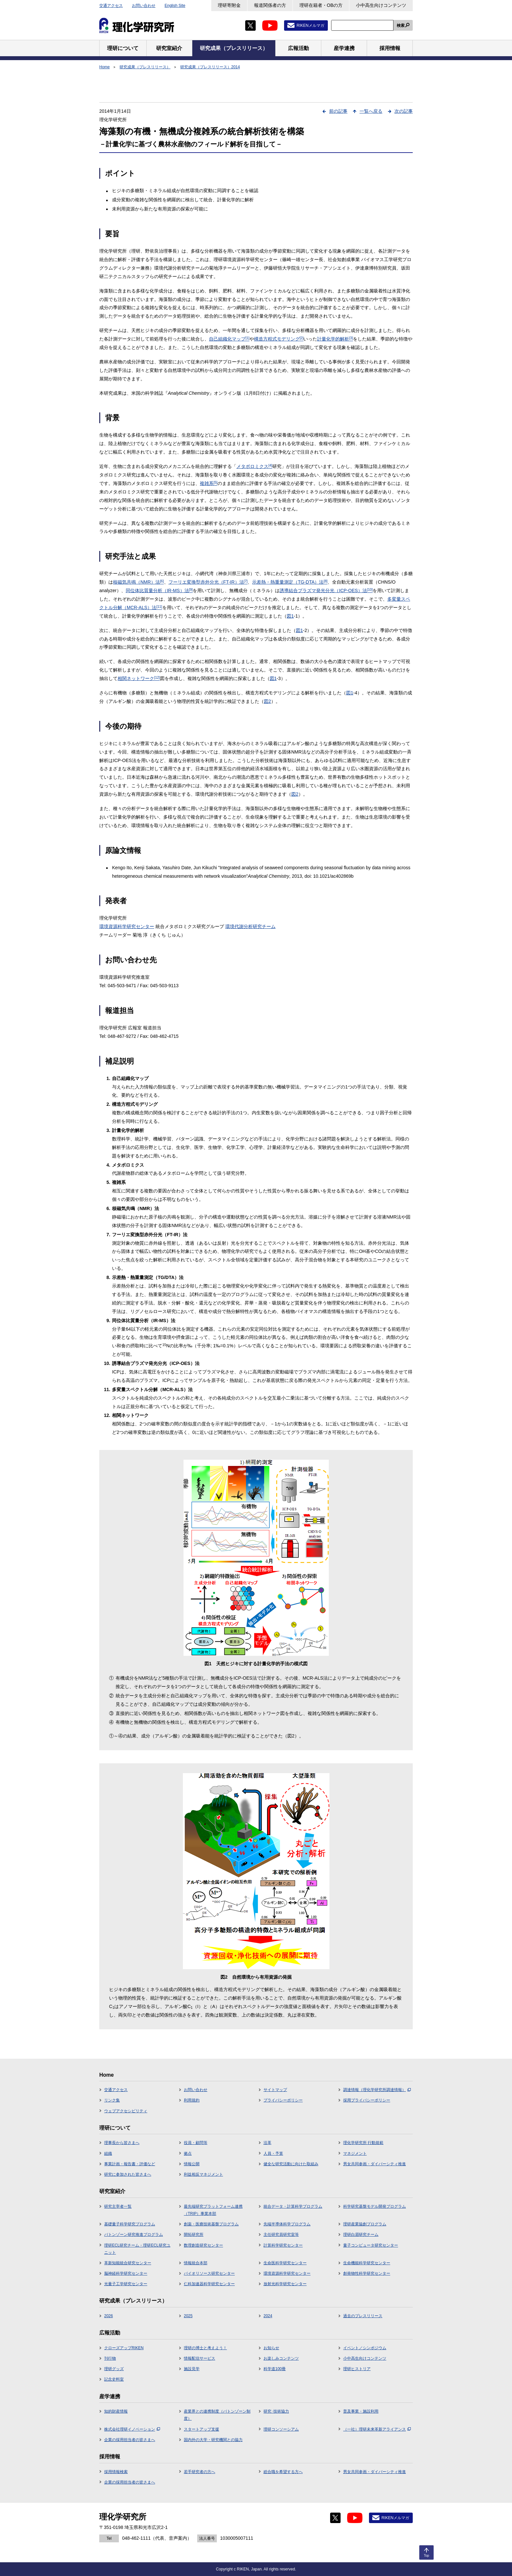  What do you see at coordinates (137, 2249) in the screenshot?
I see `理研ECL研究チーム・理研ECL研究ユニット` at bounding box center [137, 2249].